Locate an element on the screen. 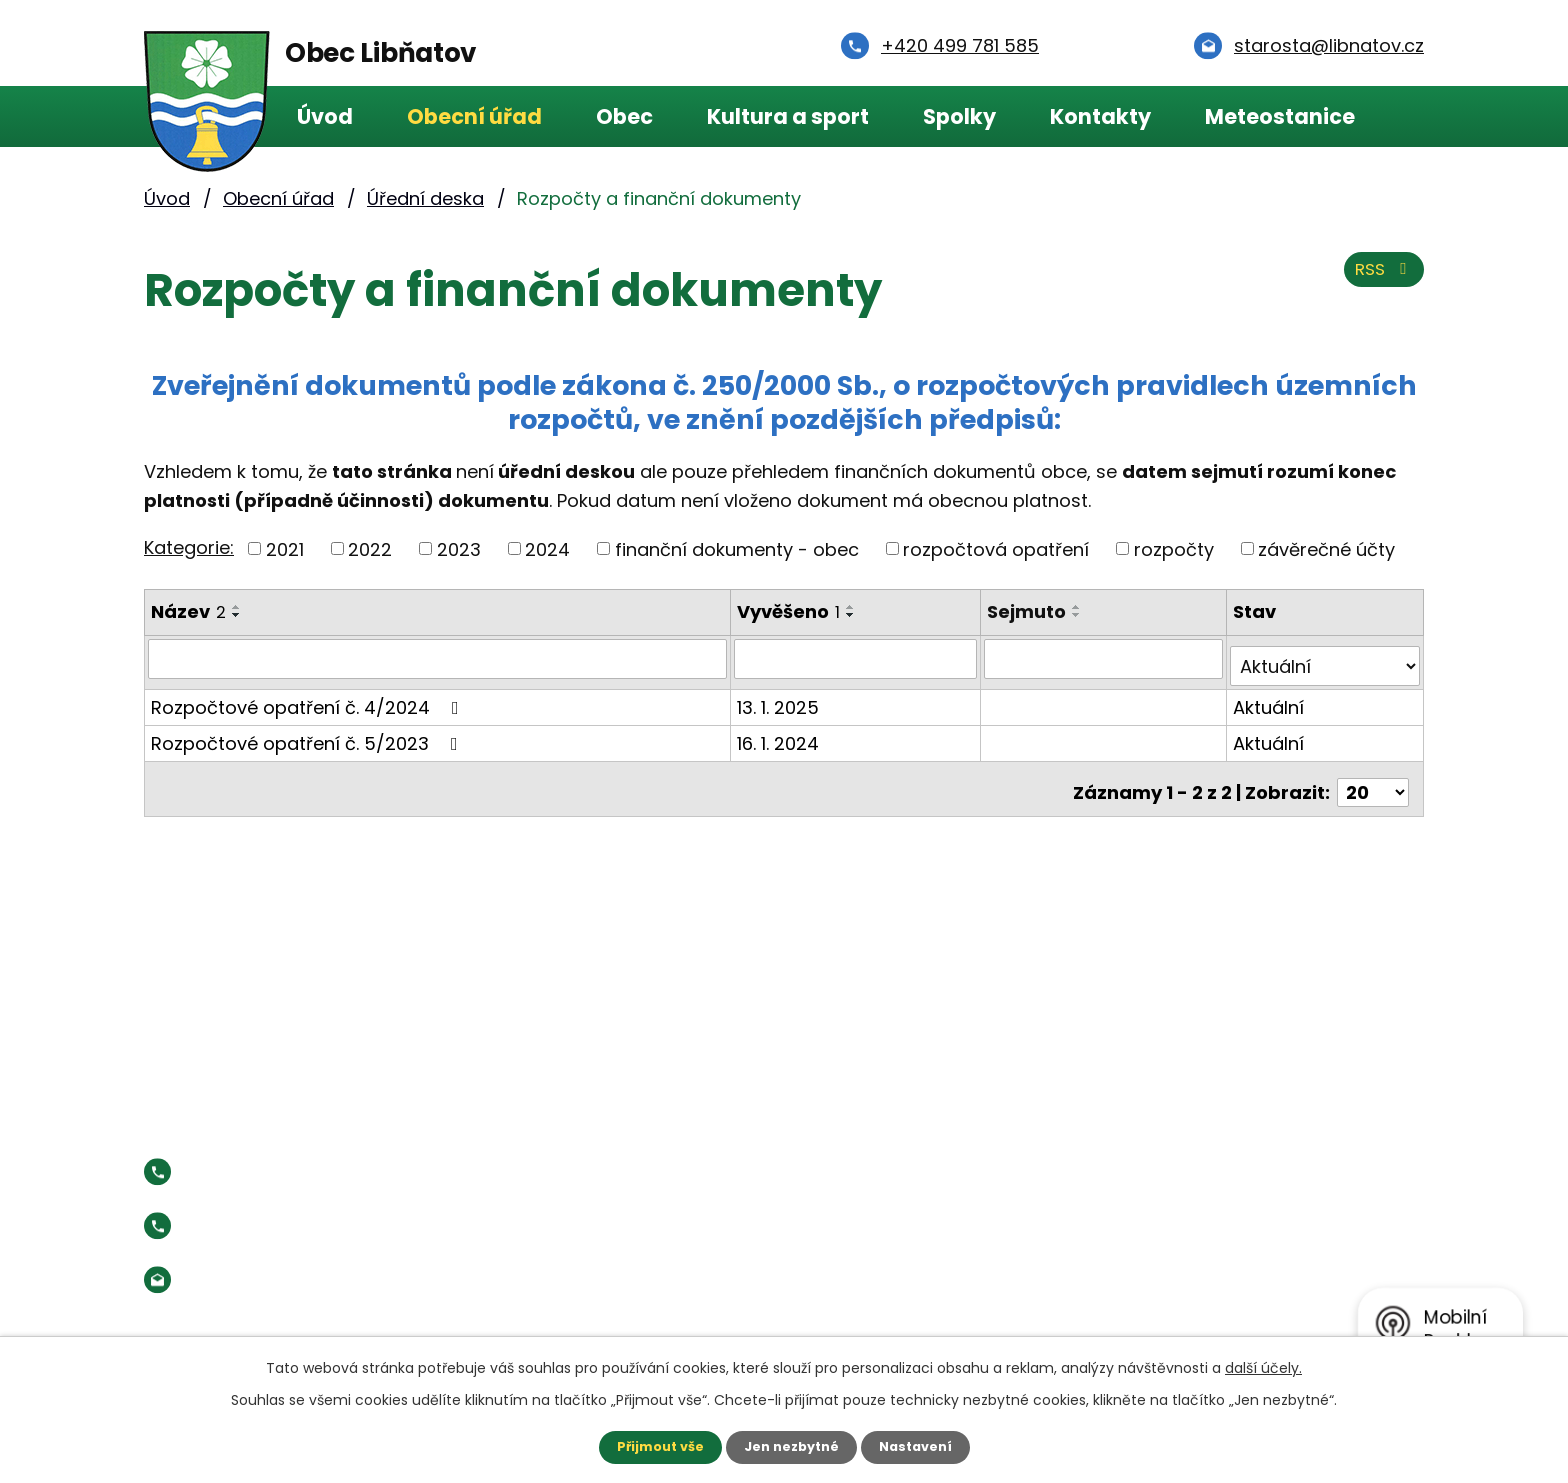 Image resolution: width=1568 pixels, height=1483 pixels. Kultura a sport is located at coordinates (788, 116).